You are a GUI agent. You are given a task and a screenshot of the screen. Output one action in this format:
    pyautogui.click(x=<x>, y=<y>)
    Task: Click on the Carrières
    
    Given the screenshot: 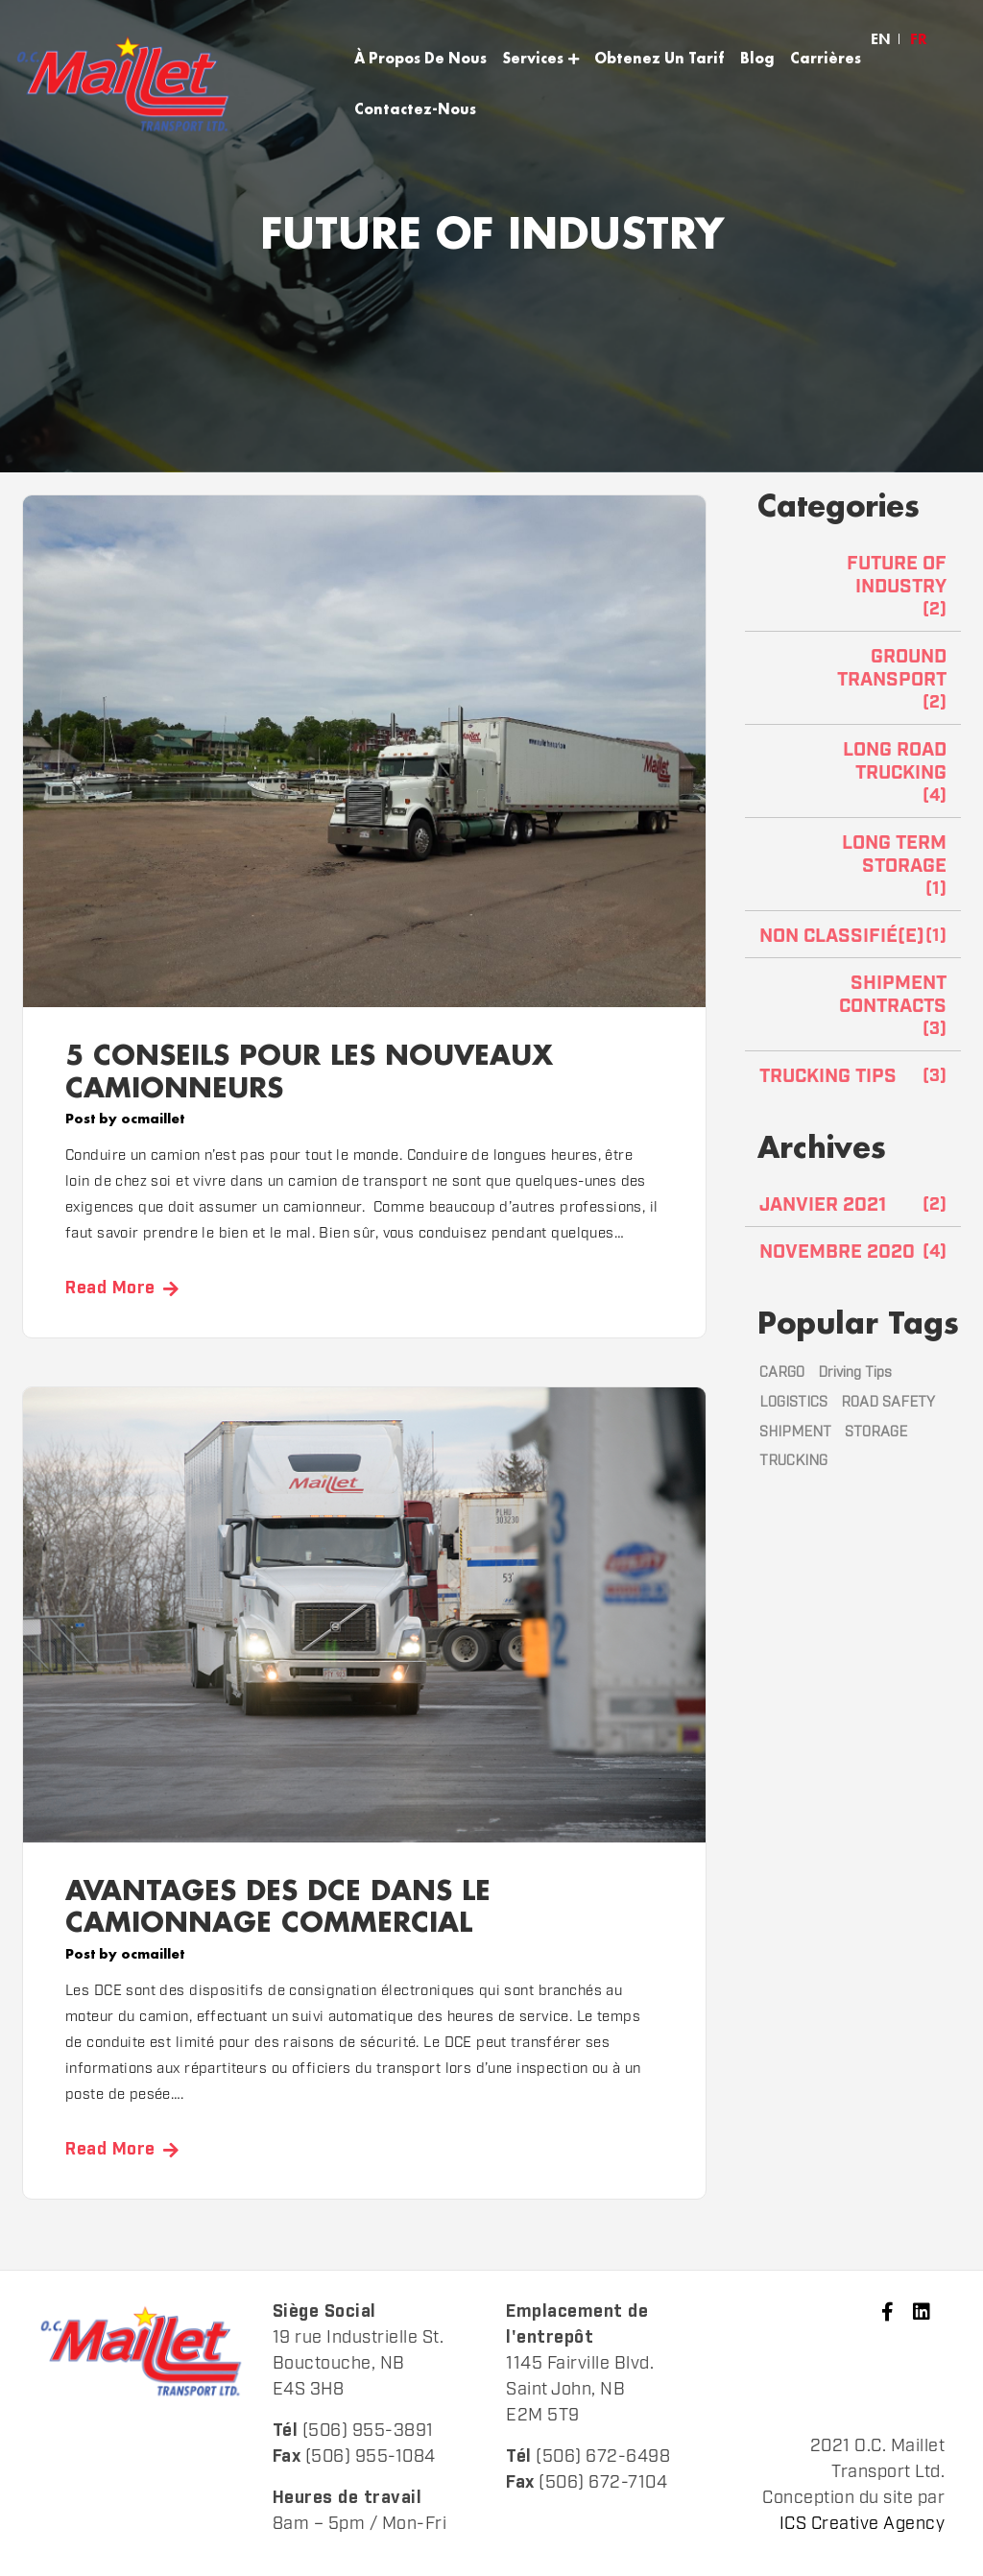 What is the action you would take?
    pyautogui.click(x=825, y=58)
    